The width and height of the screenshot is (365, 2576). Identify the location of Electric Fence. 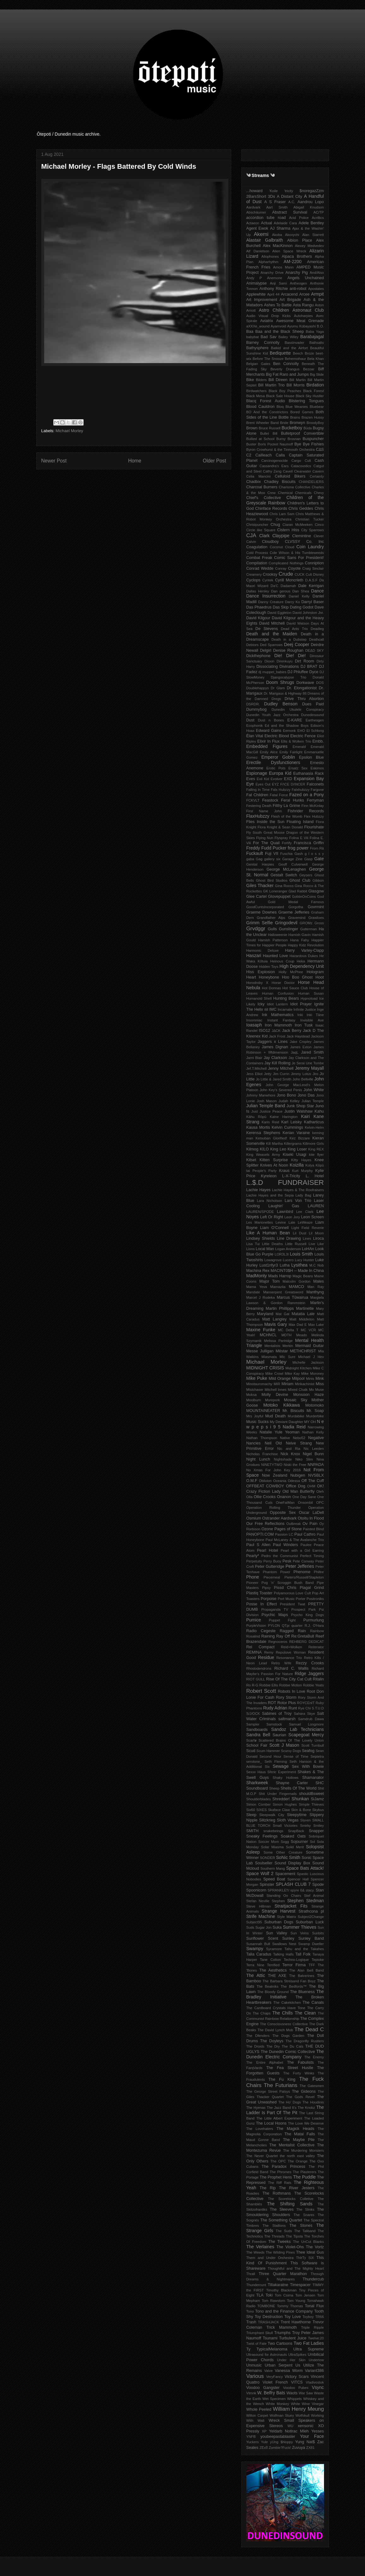
(302, 736).